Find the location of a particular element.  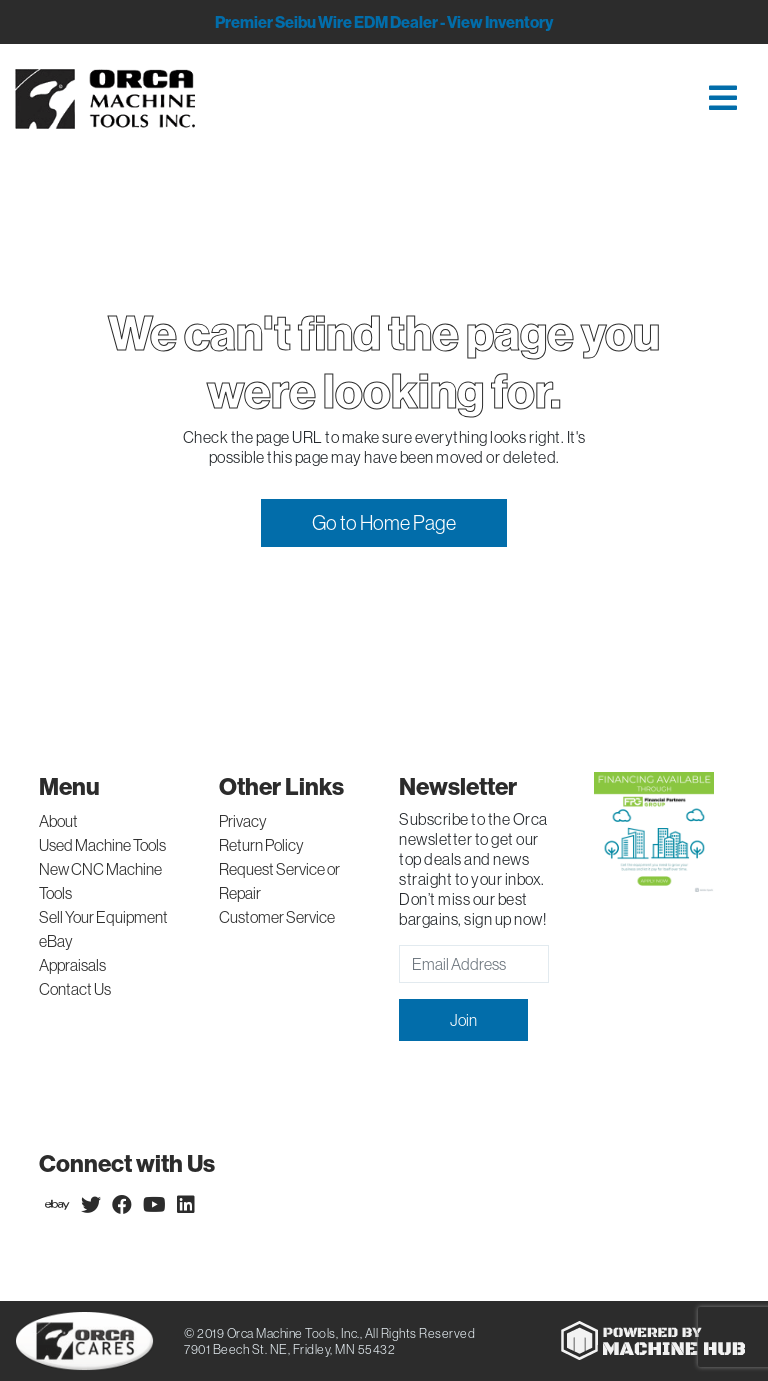

Return Policy is located at coordinates (261, 845).